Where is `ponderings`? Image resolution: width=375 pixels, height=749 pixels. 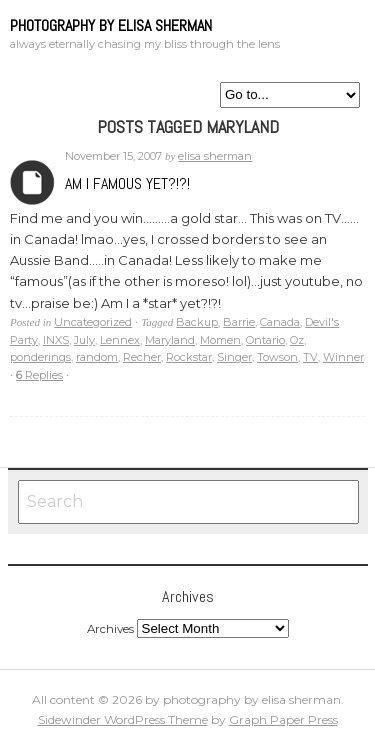
ponderings is located at coordinates (40, 357).